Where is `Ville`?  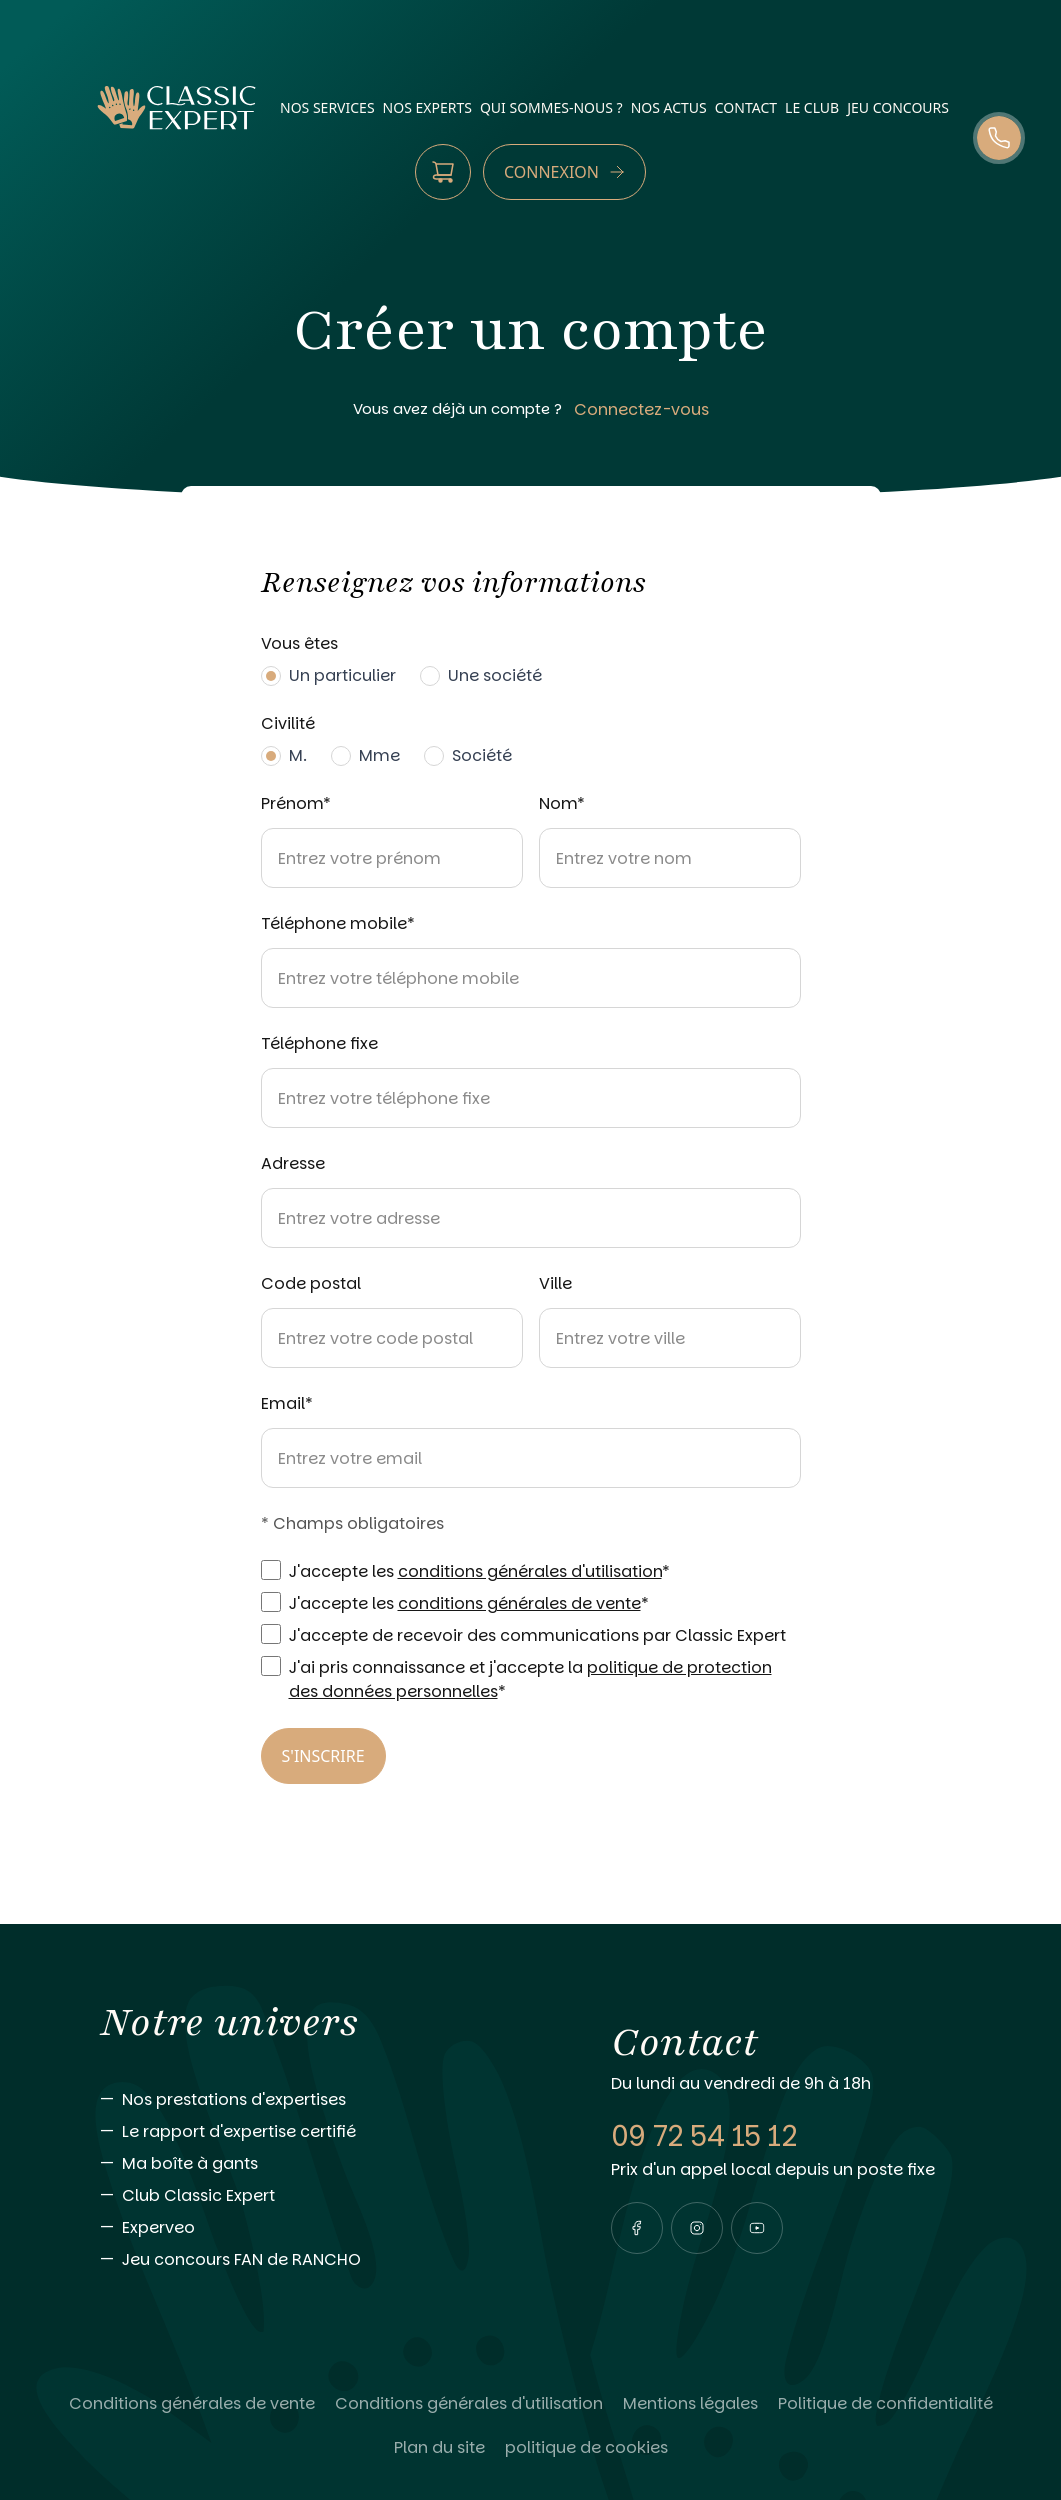
Ville is located at coordinates (555, 1283).